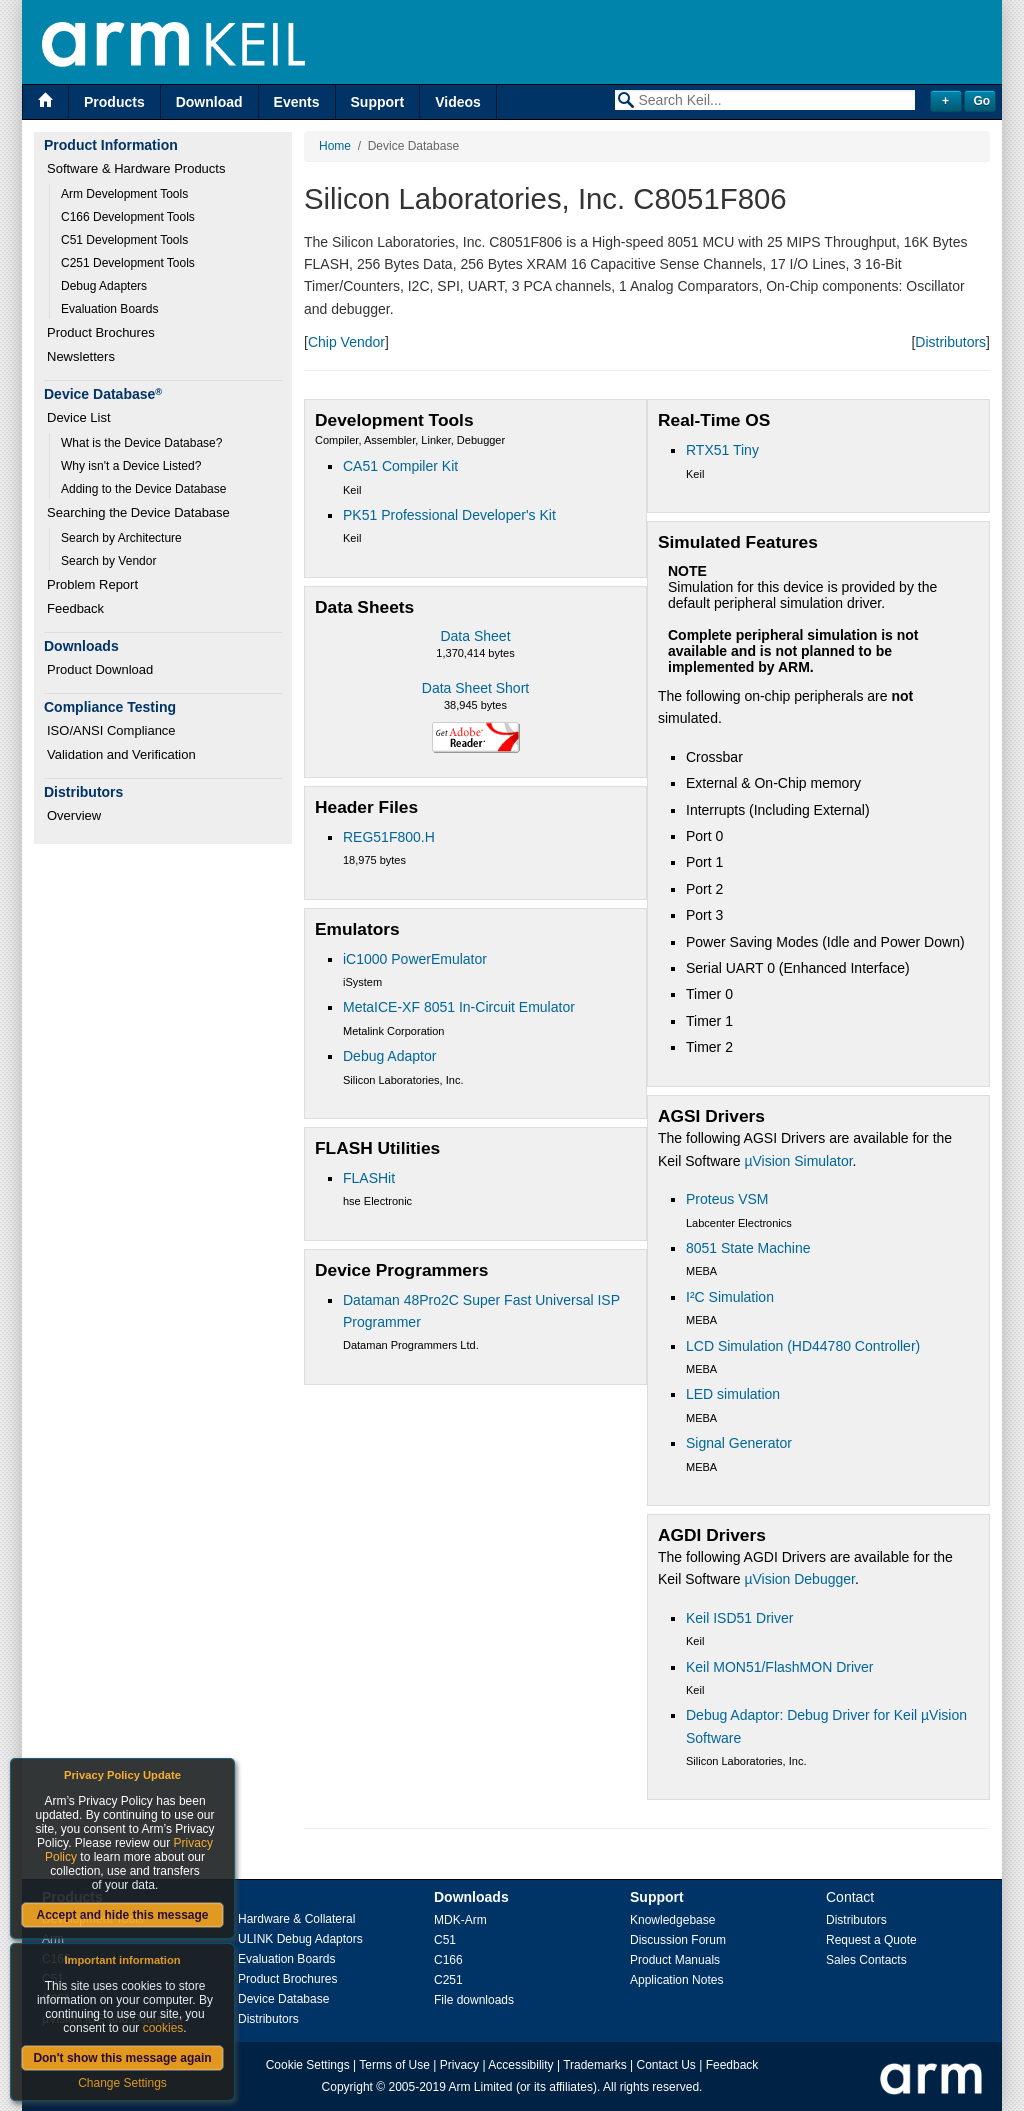  I want to click on LCD Simulation (HD44780 Controller), so click(803, 1346).